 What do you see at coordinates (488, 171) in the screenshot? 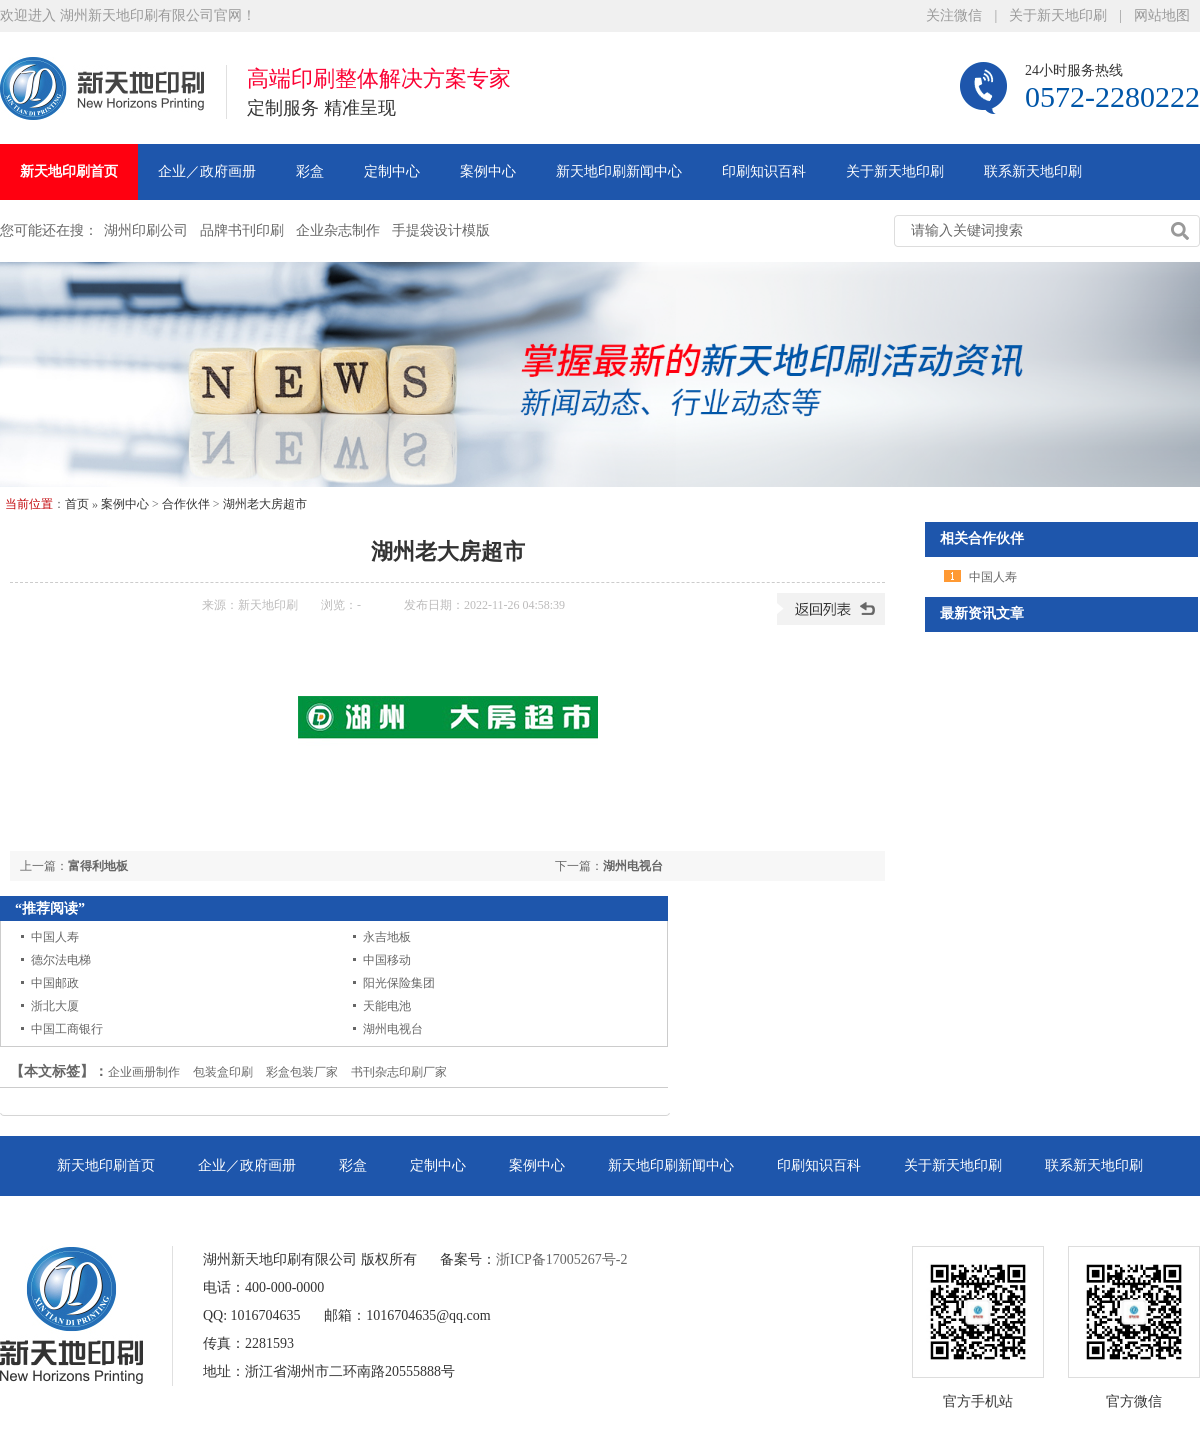
I see `案例中心` at bounding box center [488, 171].